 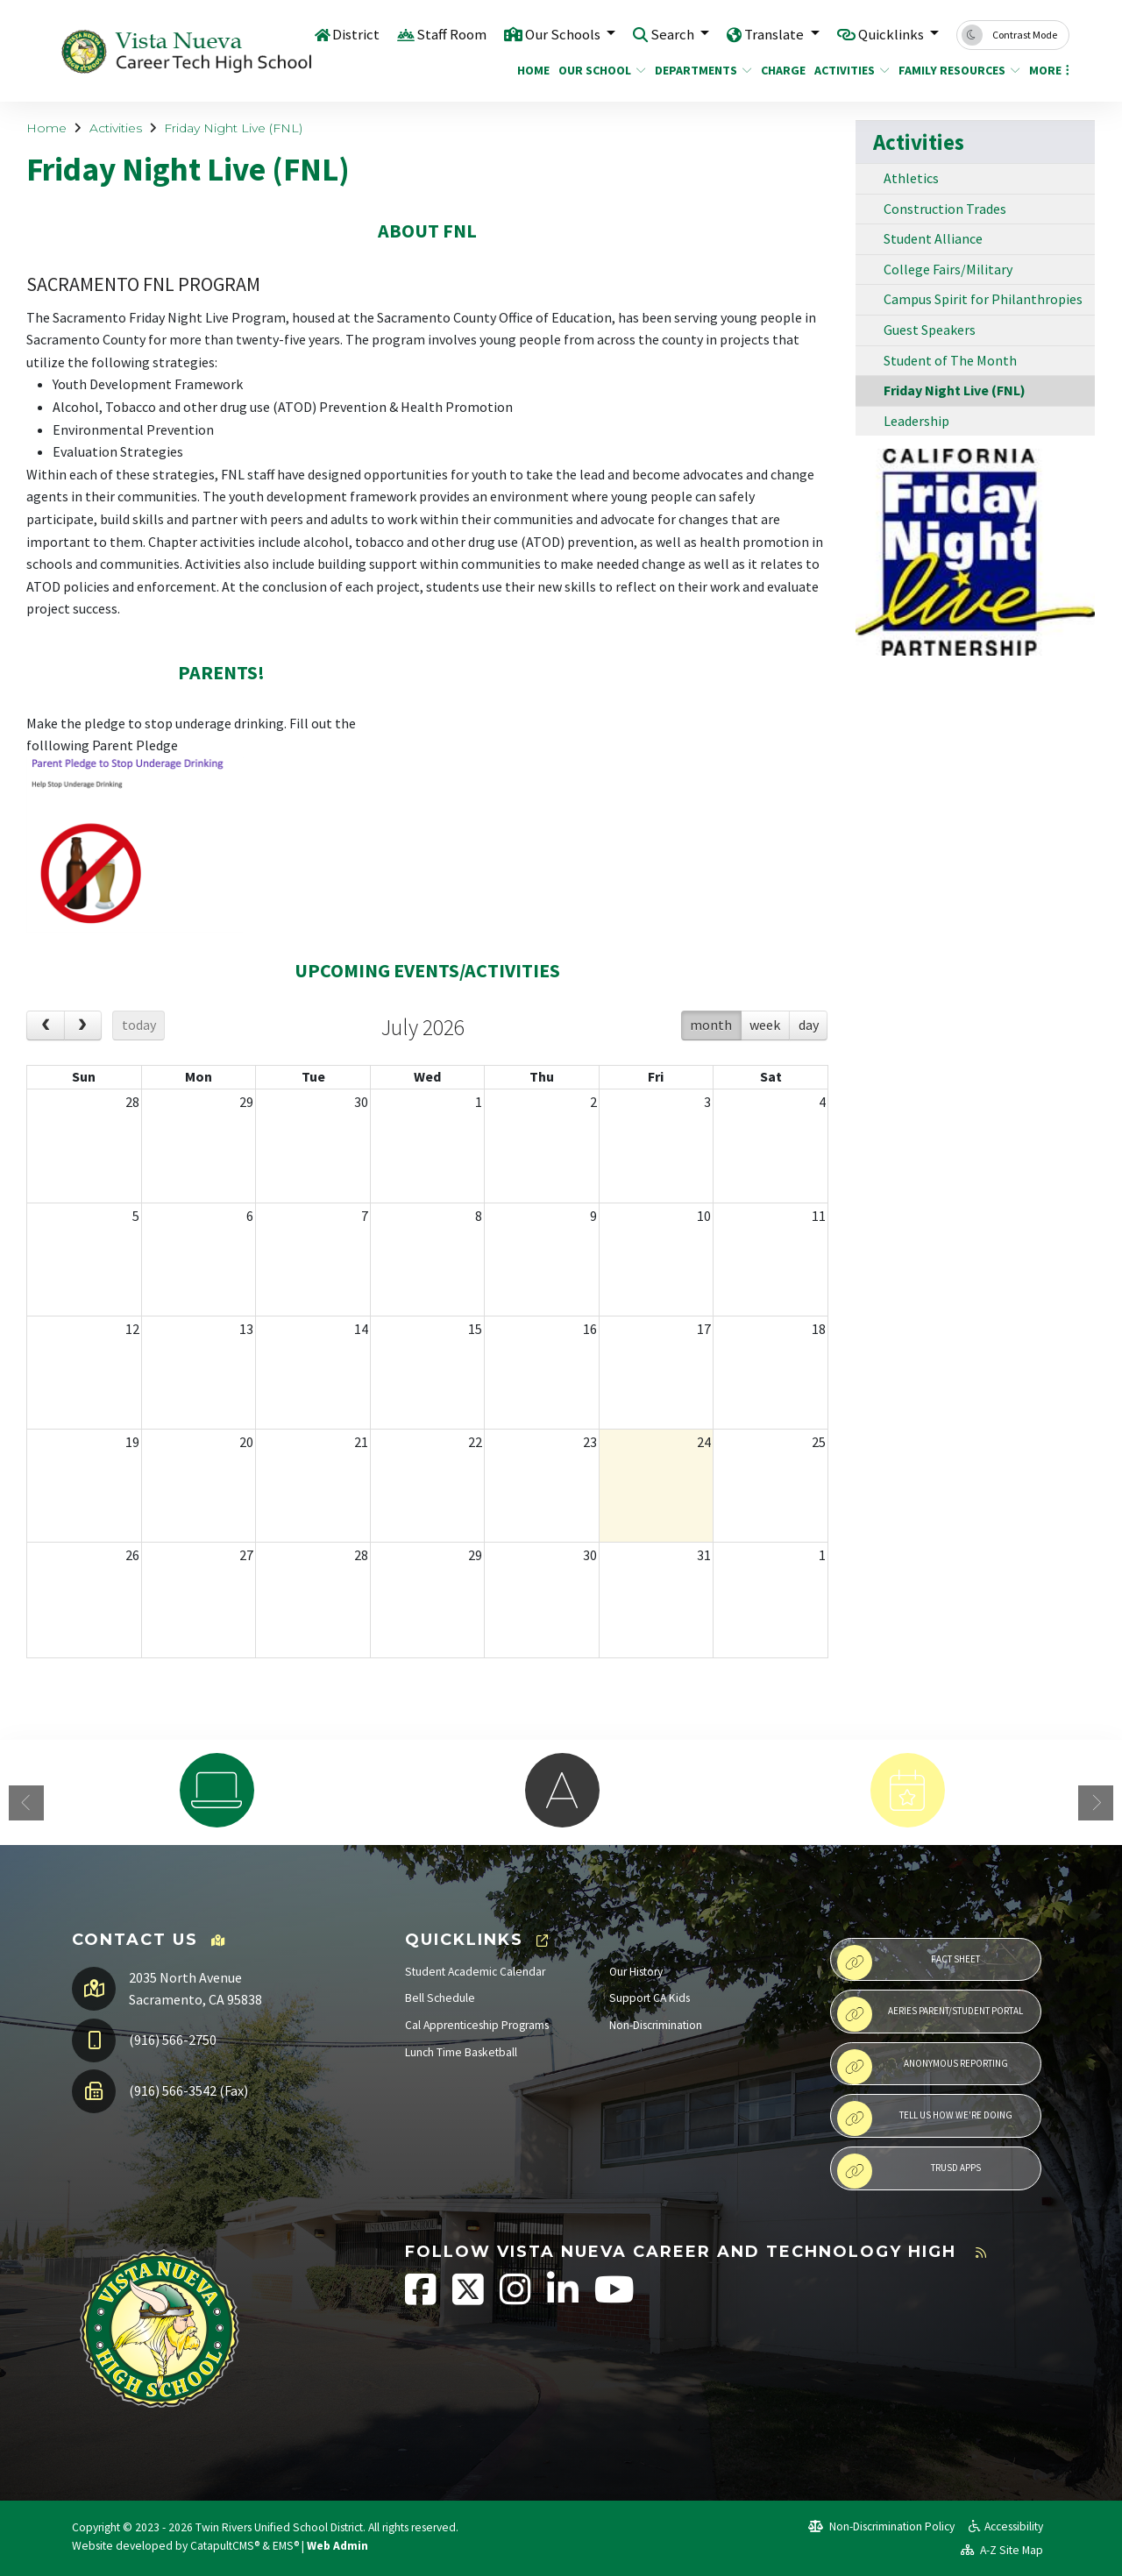 I want to click on Search [button], so click(x=673, y=34).